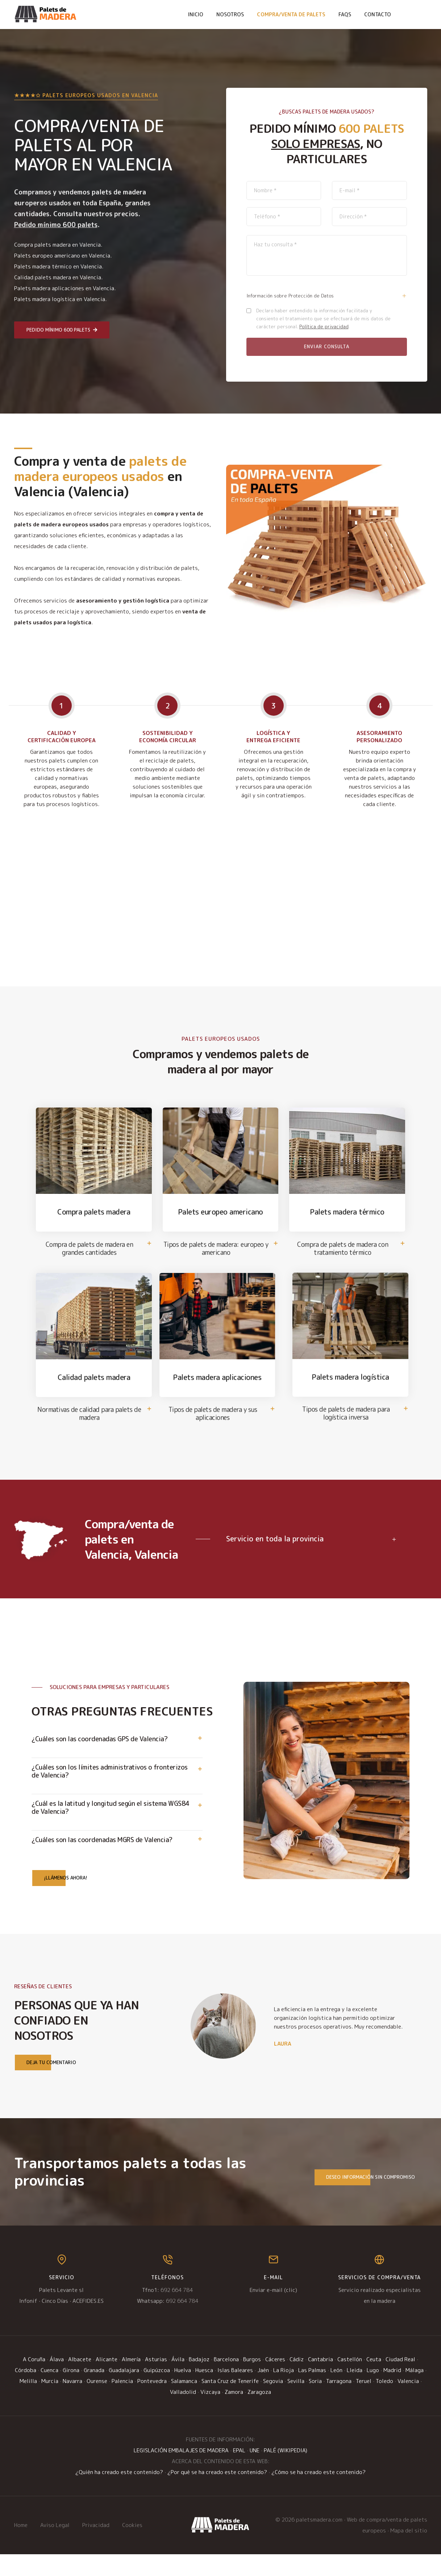 The image size is (441, 2576). I want to click on EPAL, so click(239, 2472).